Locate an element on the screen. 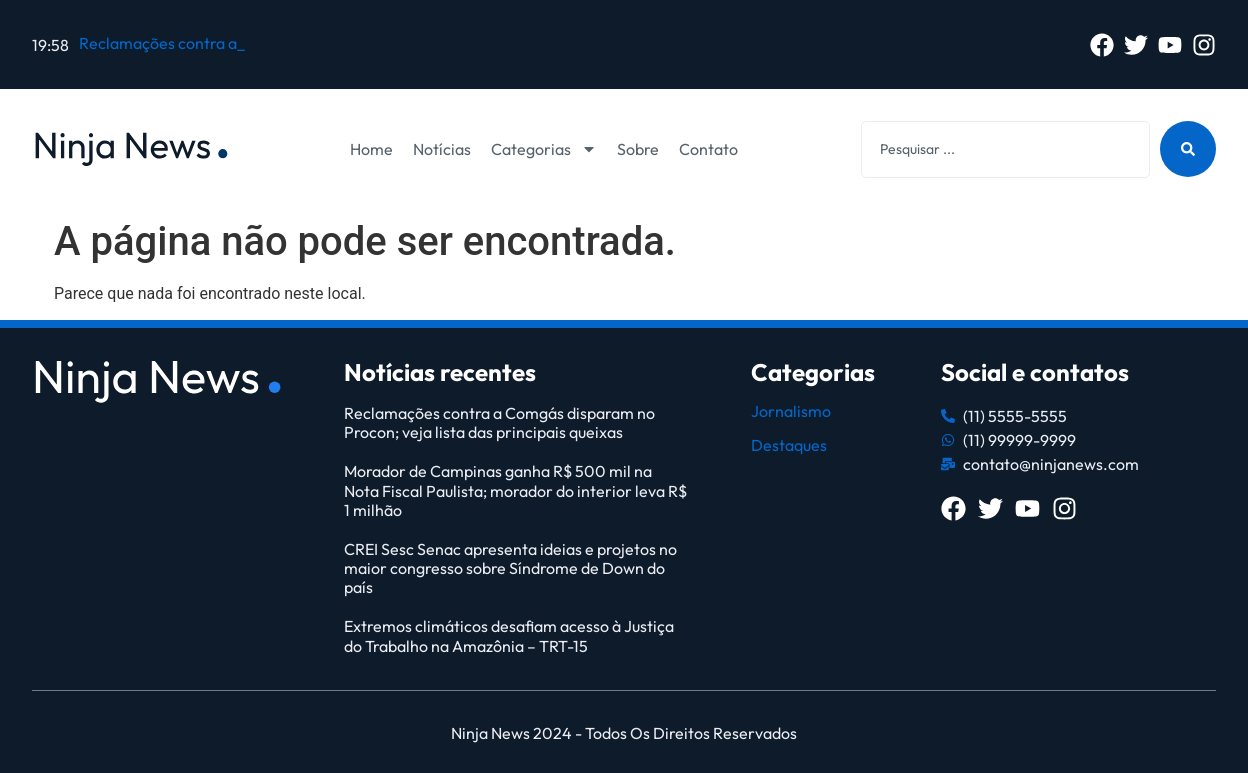  Extremos climáticos desafiam acesso à Justiça do Trabalho na Amazônia – TRT-15 is located at coordinates (509, 635).